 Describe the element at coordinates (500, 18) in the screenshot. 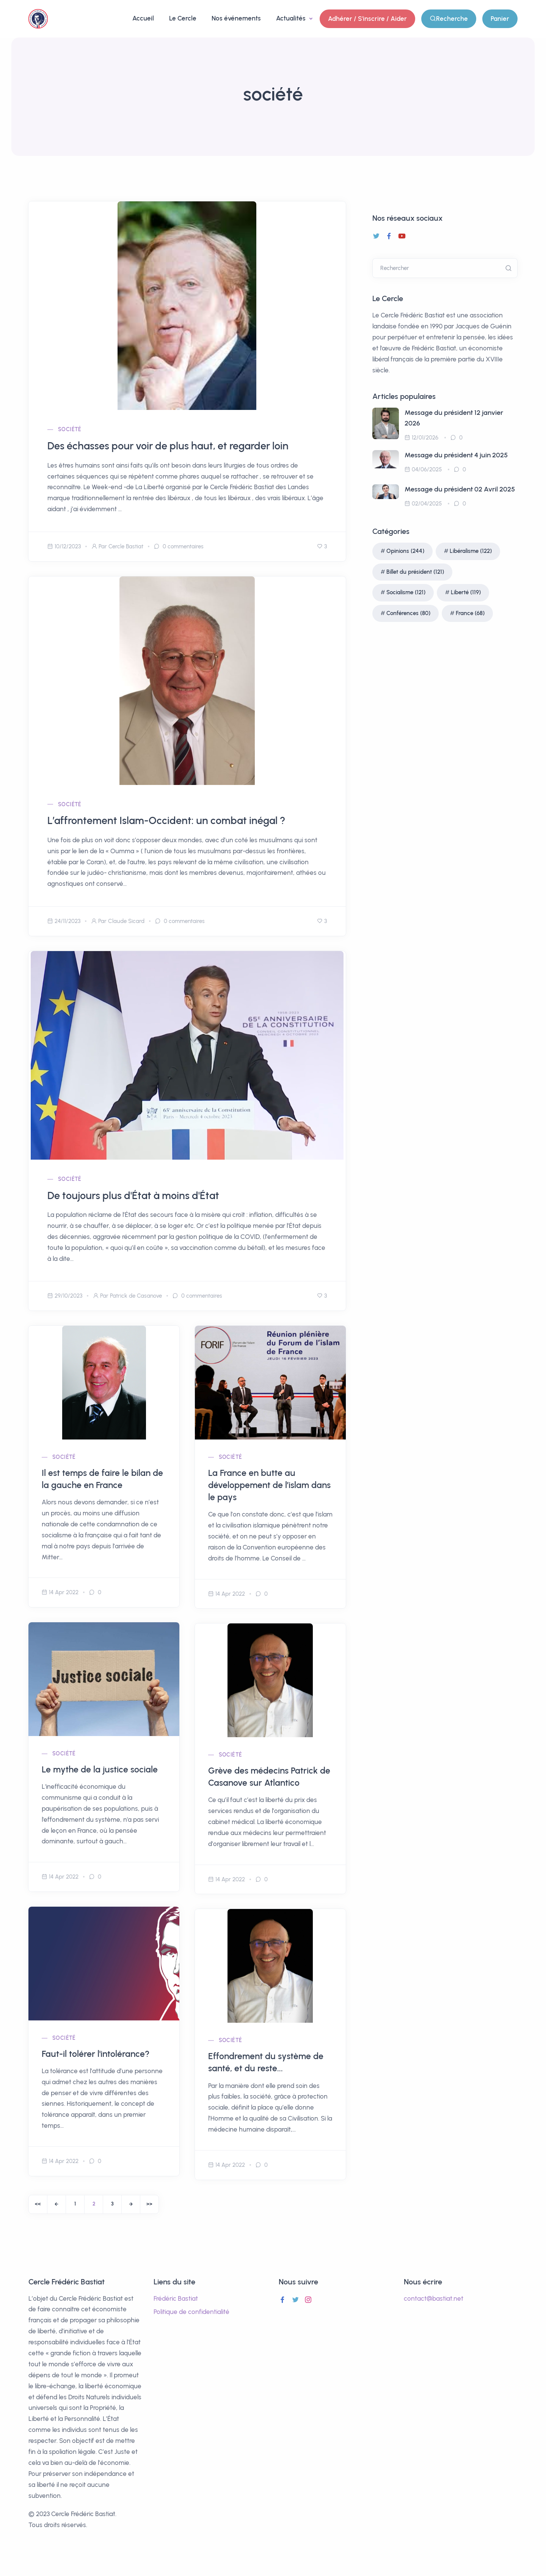

I see `Panier` at that location.